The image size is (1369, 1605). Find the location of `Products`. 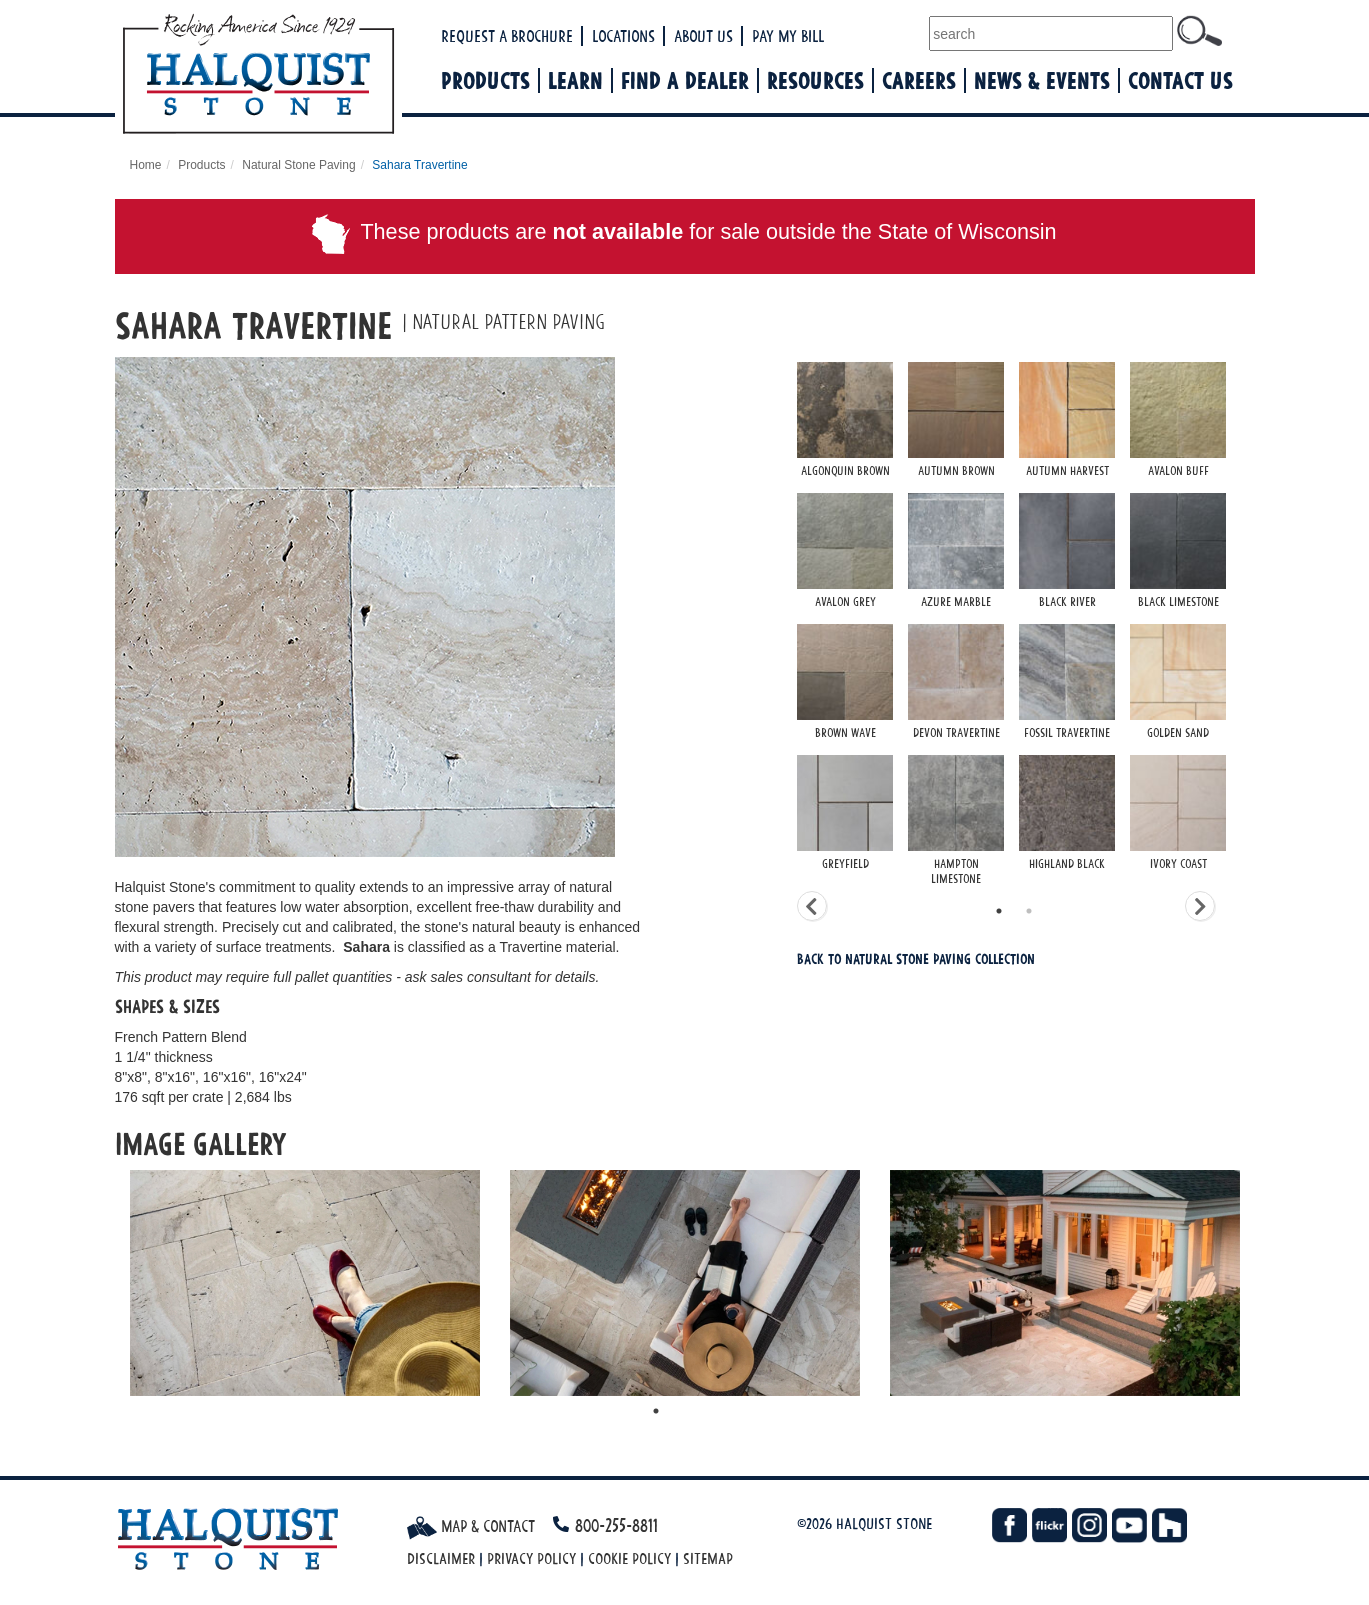

Products is located at coordinates (485, 80).